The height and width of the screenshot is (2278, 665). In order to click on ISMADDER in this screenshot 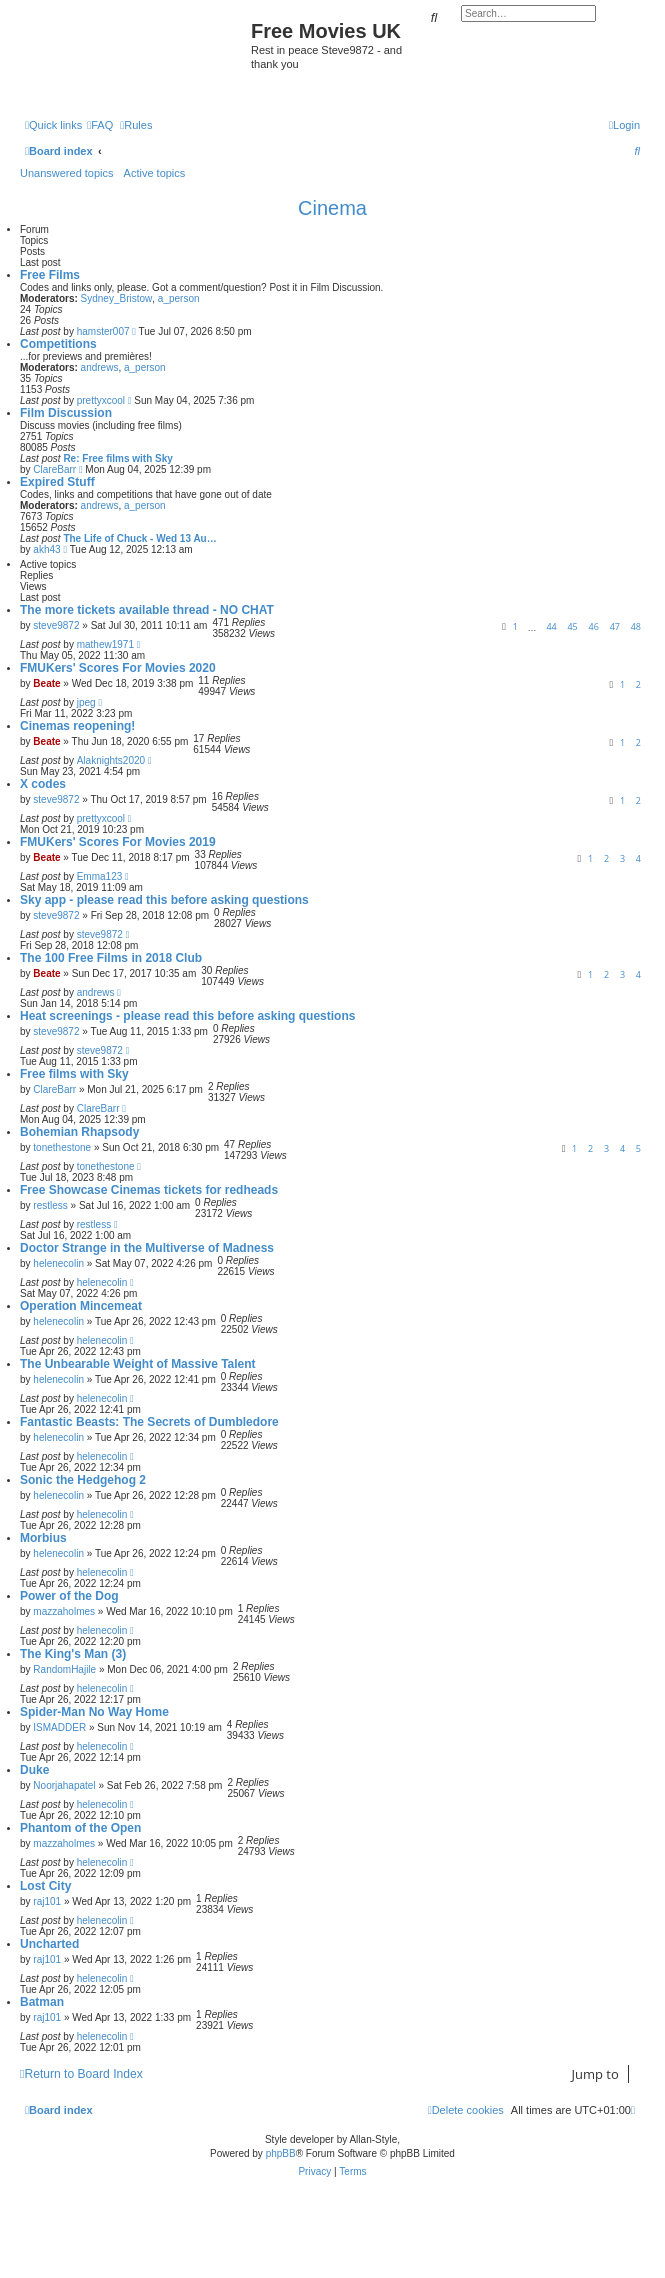, I will do `click(59, 1727)`.